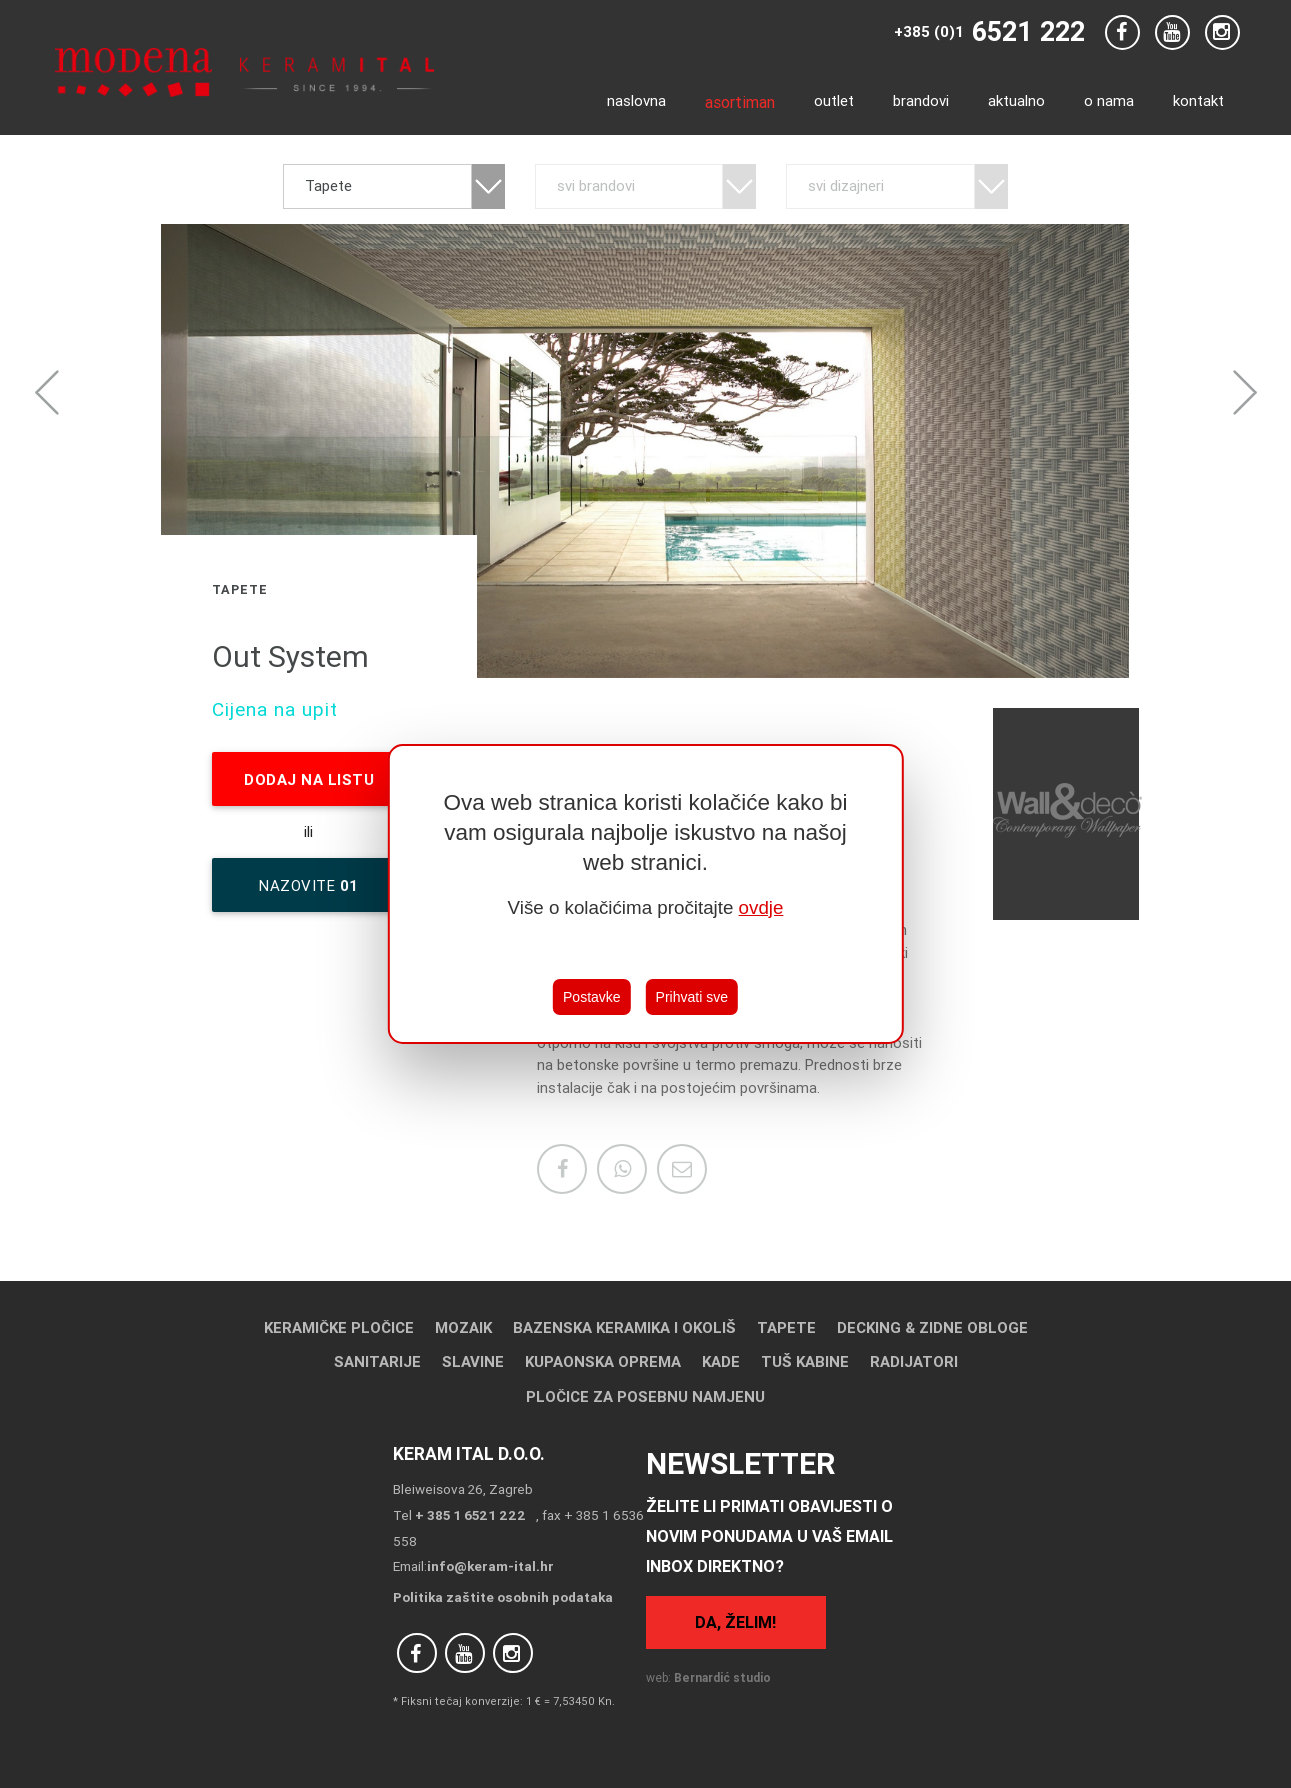 Image resolution: width=1291 pixels, height=1788 pixels. Describe the element at coordinates (592, 997) in the screenshot. I see `Postavke` at that location.